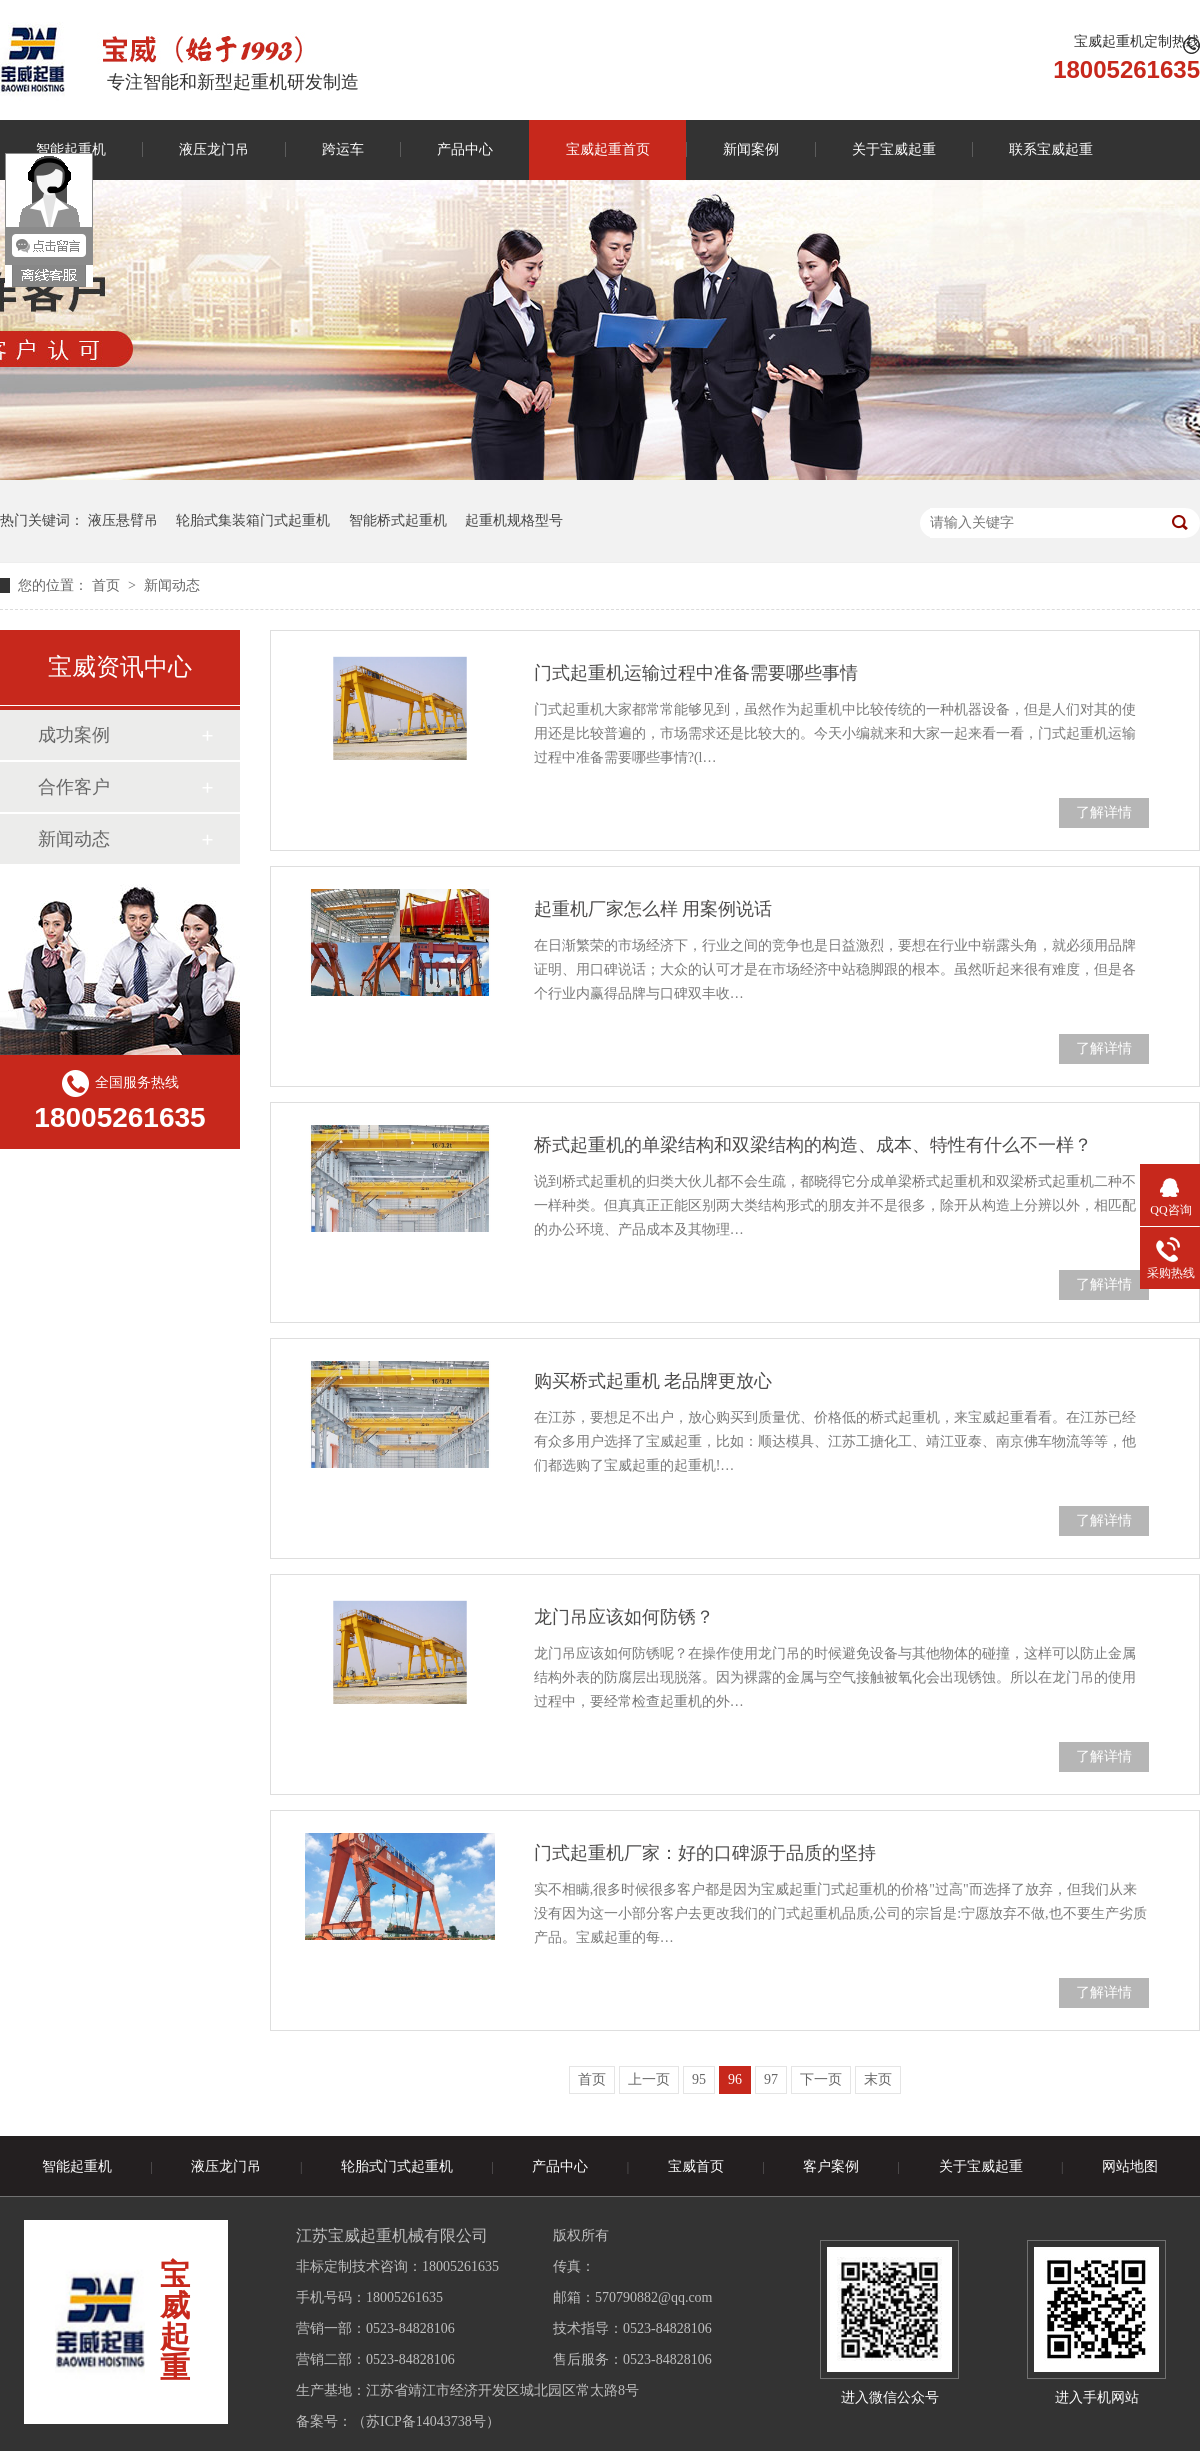 This screenshot has height=2451, width=1200. What do you see at coordinates (343, 149) in the screenshot?
I see `跨运车` at bounding box center [343, 149].